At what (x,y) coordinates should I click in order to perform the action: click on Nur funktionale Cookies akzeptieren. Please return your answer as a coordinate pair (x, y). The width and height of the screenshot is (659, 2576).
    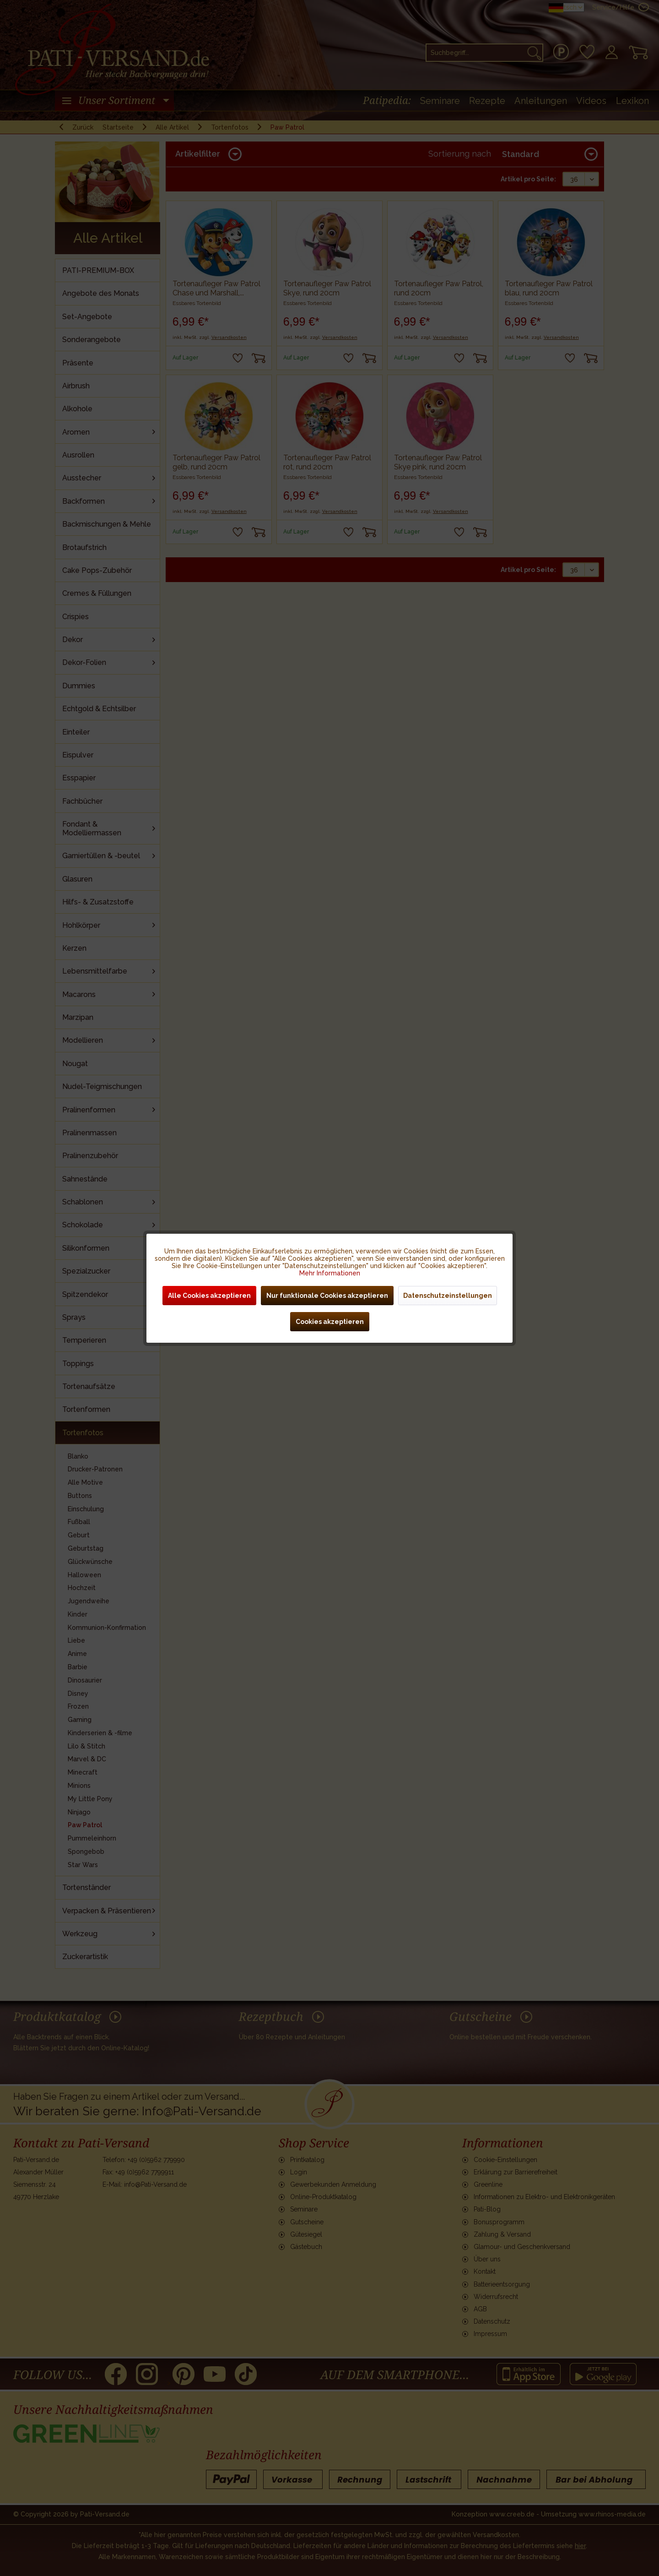
    Looking at the image, I should click on (327, 1295).